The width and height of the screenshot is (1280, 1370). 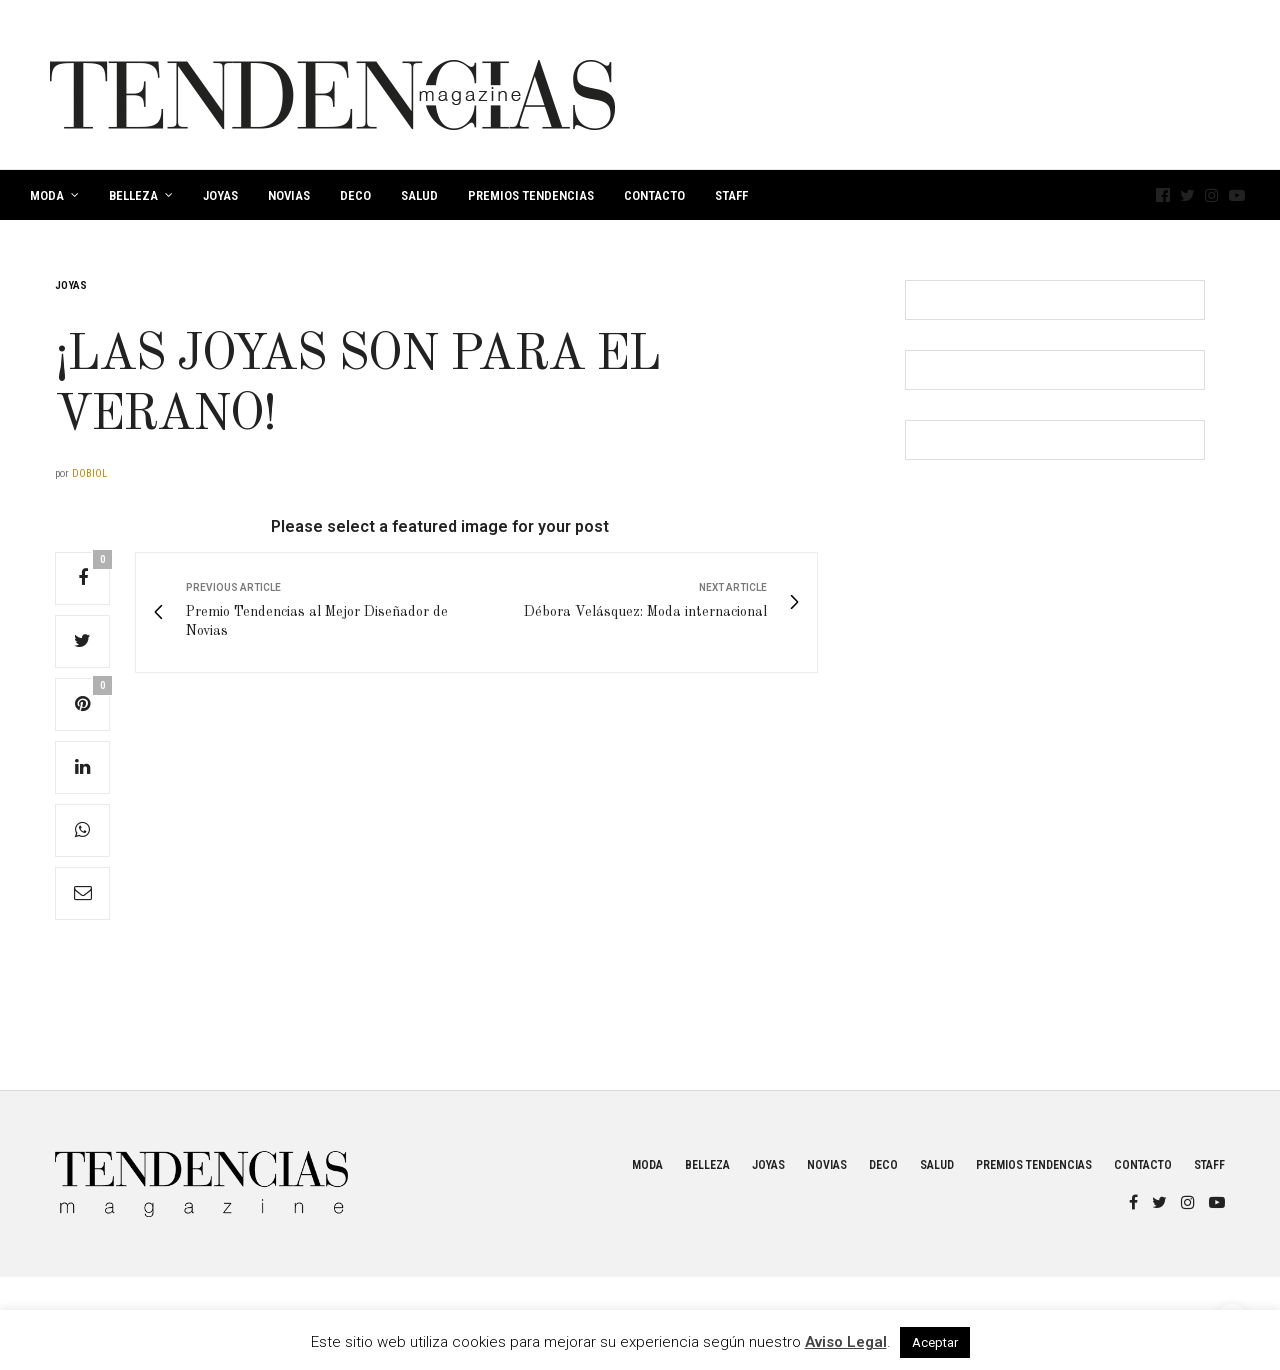 I want to click on Deco, so click(x=355, y=195).